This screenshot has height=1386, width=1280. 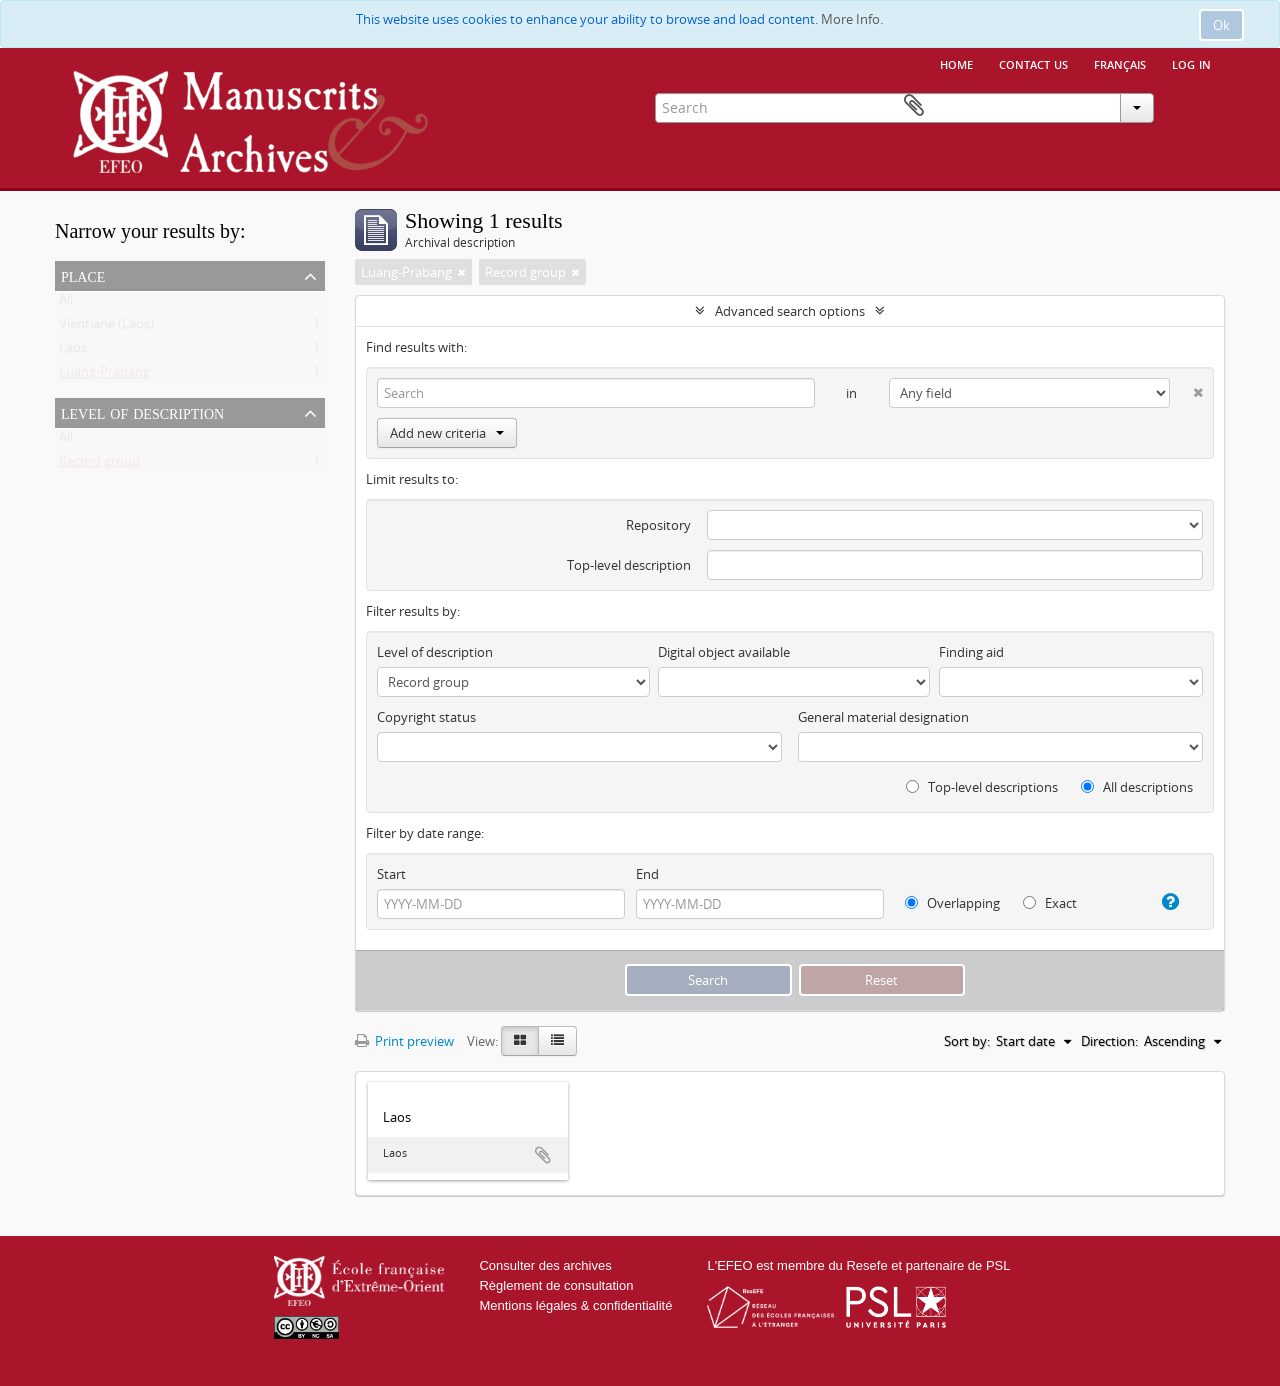 I want to click on Print preview, so click(x=404, y=1041).